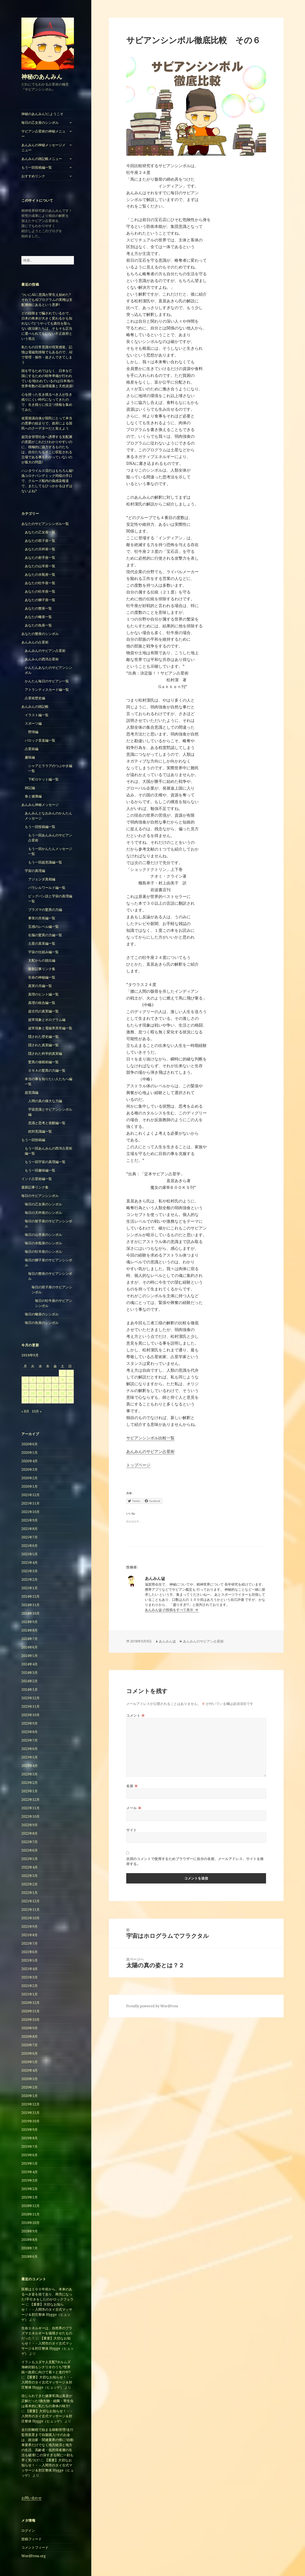 The height and width of the screenshot is (2576, 305). Describe the element at coordinates (29, 1554) in the screenshot. I see `2025年5月` at that location.